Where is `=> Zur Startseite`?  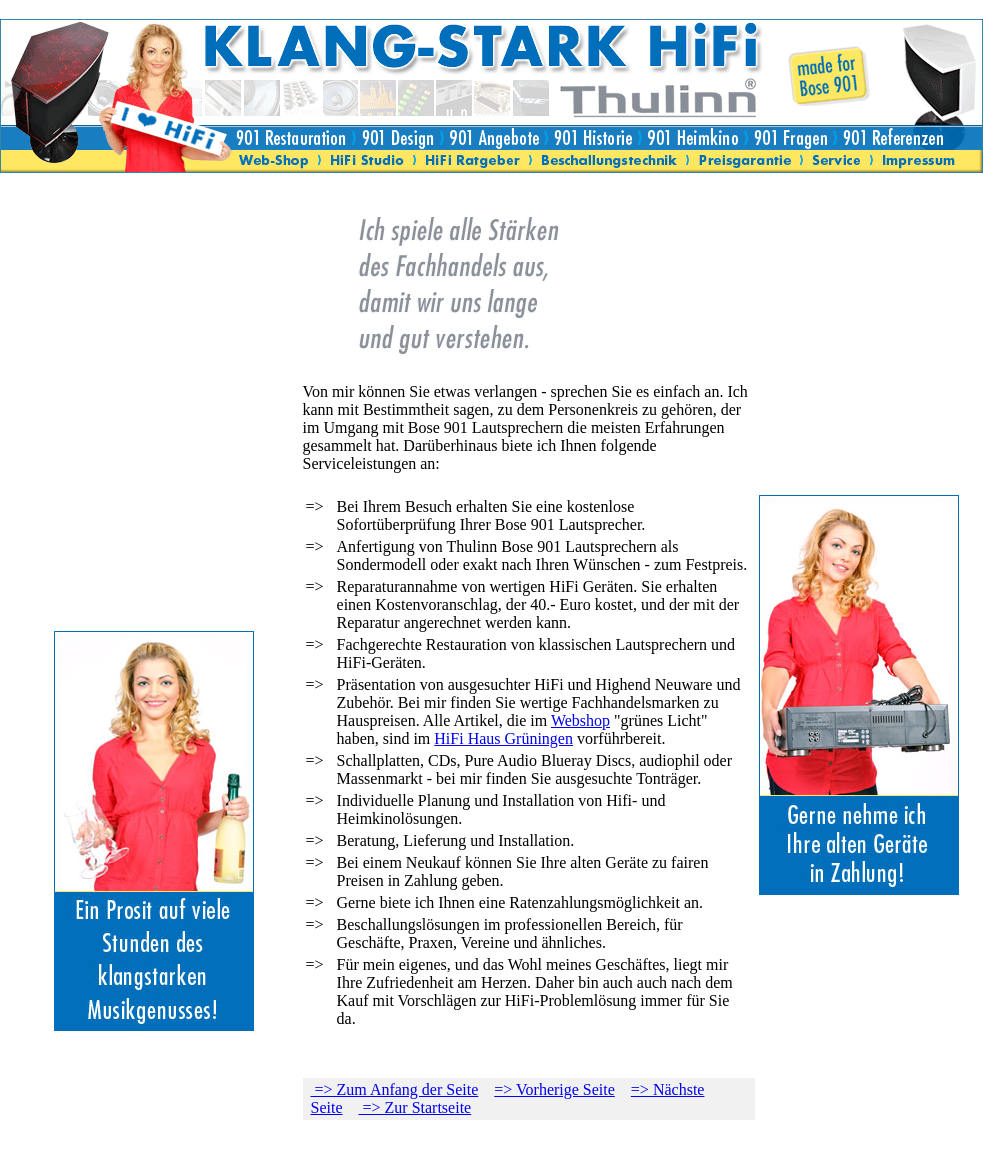 => Zur Startseite is located at coordinates (415, 1107).